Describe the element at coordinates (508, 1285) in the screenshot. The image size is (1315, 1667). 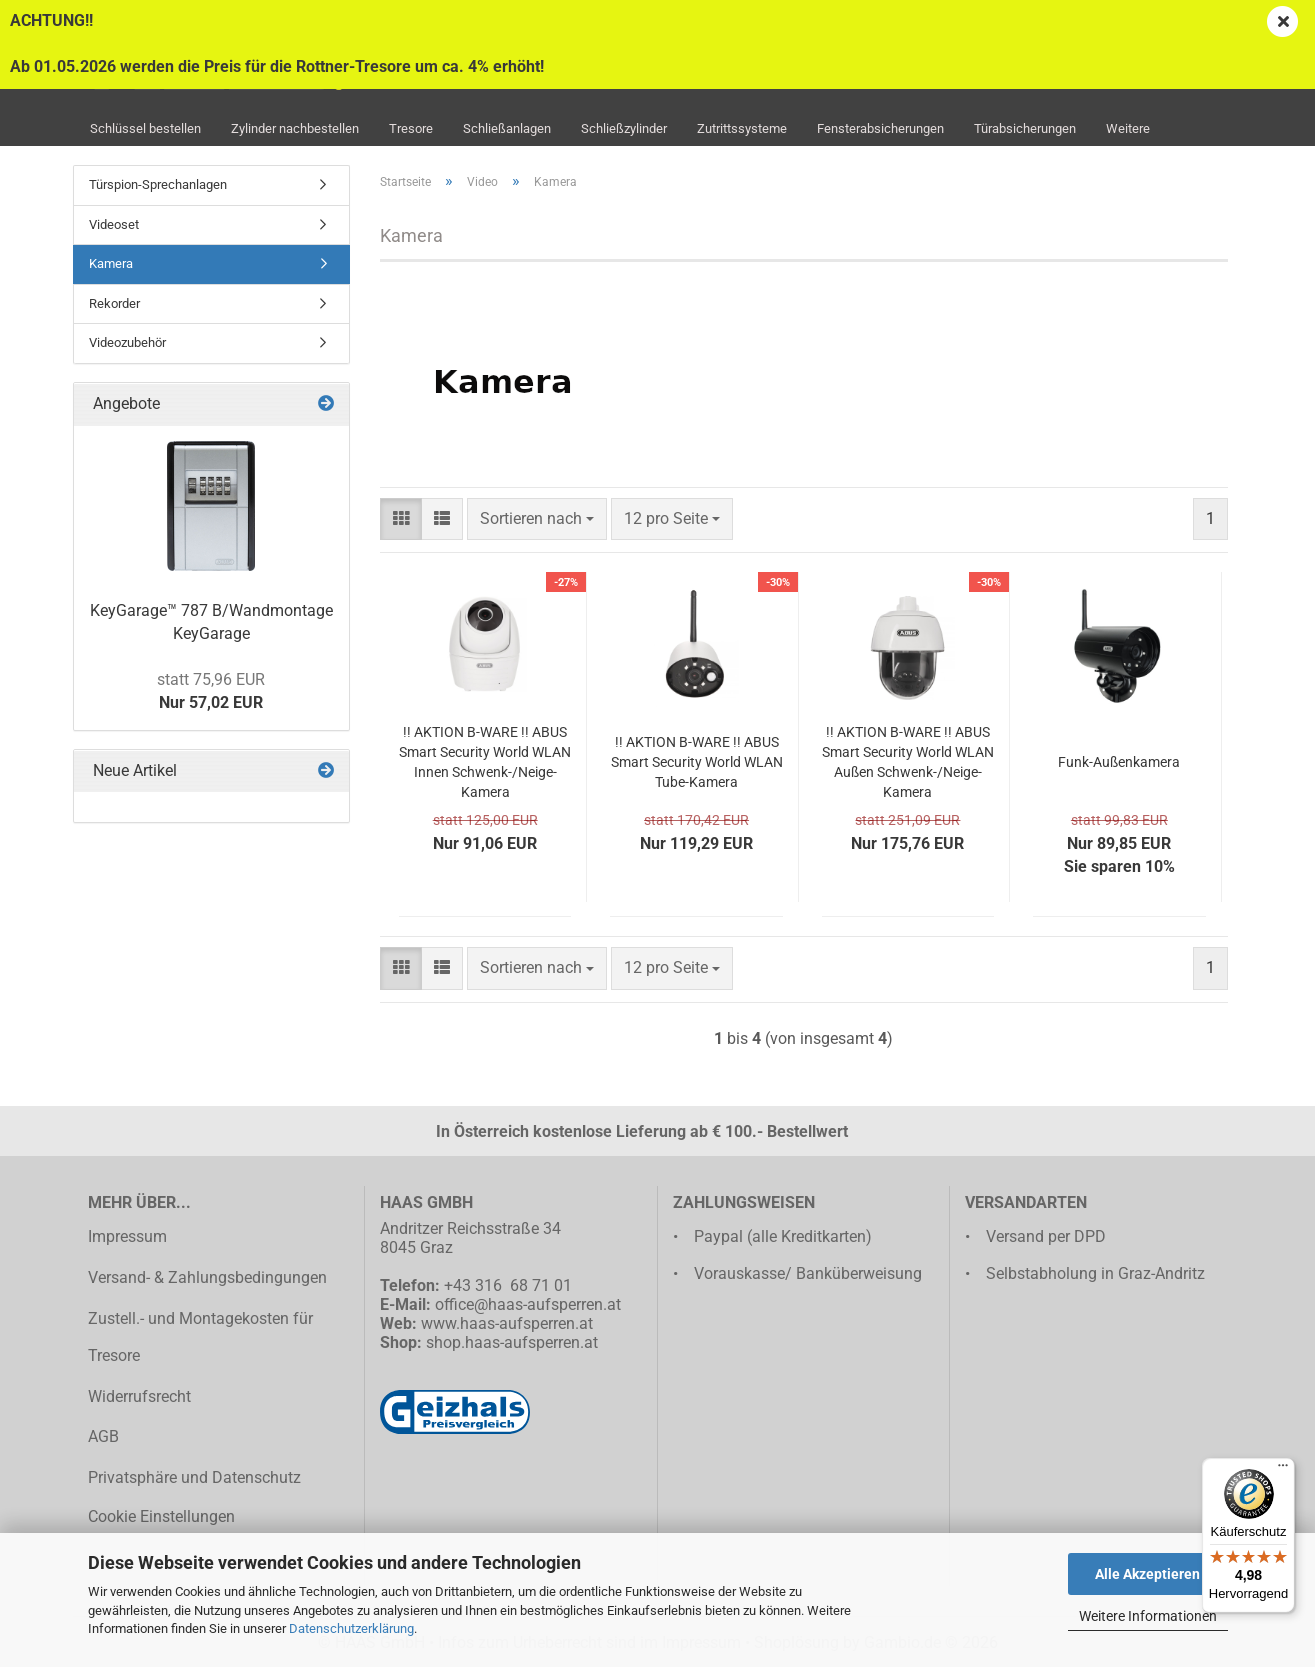
I see `+43 316 68 71 01` at that location.